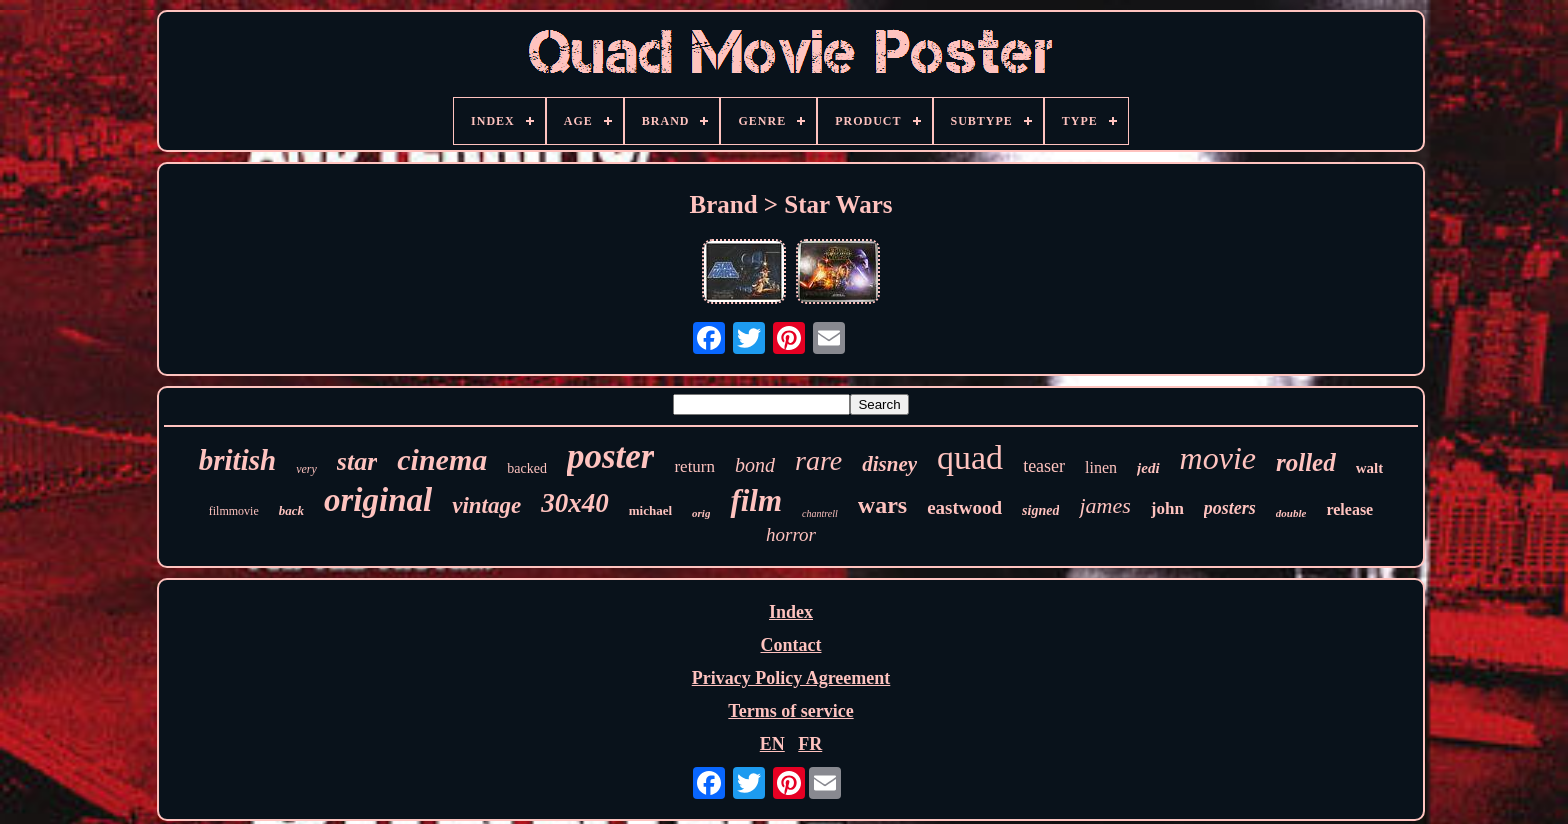 This screenshot has height=824, width=1568. What do you see at coordinates (820, 513) in the screenshot?
I see `chantrell` at bounding box center [820, 513].